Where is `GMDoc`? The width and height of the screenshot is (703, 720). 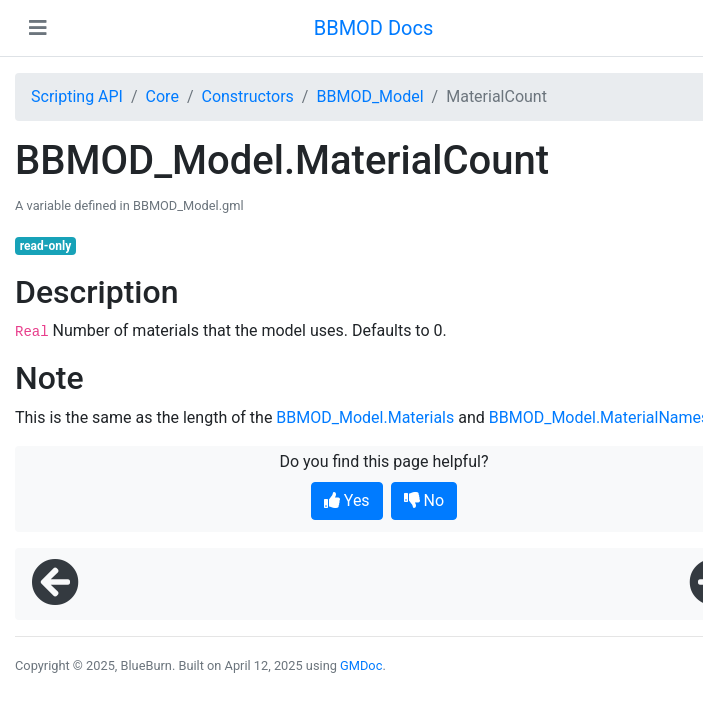 GMDoc is located at coordinates (361, 665).